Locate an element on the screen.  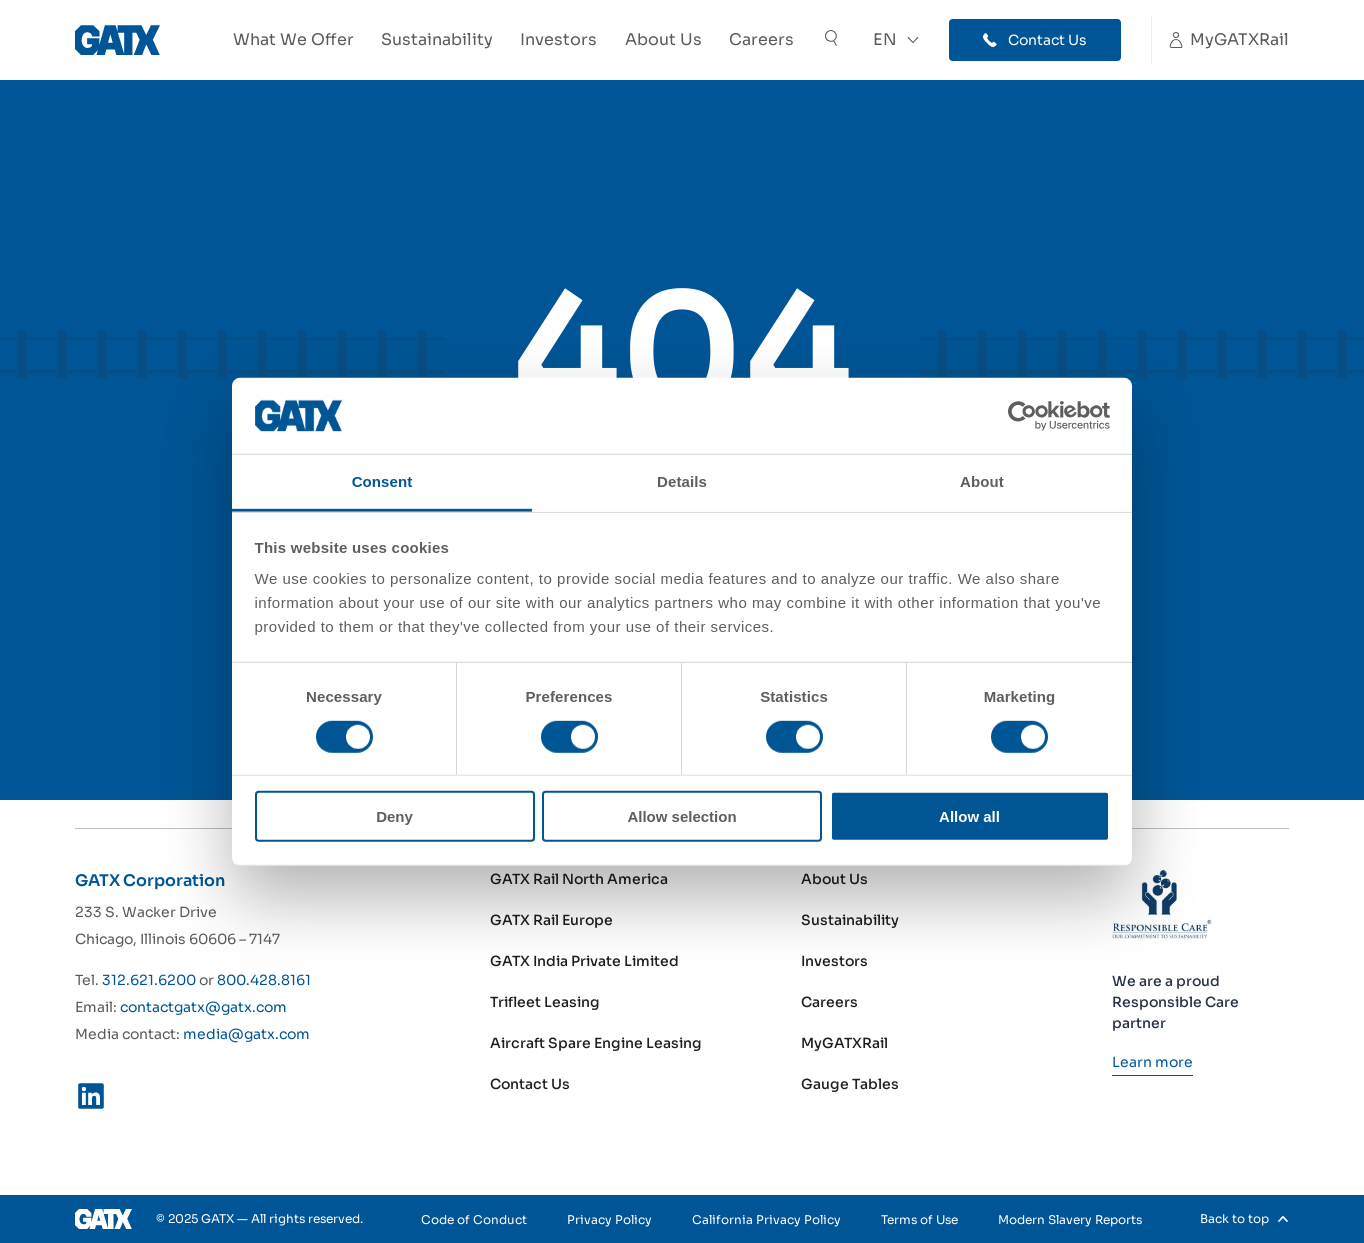
MyGATXRail is located at coordinates (844, 1043).